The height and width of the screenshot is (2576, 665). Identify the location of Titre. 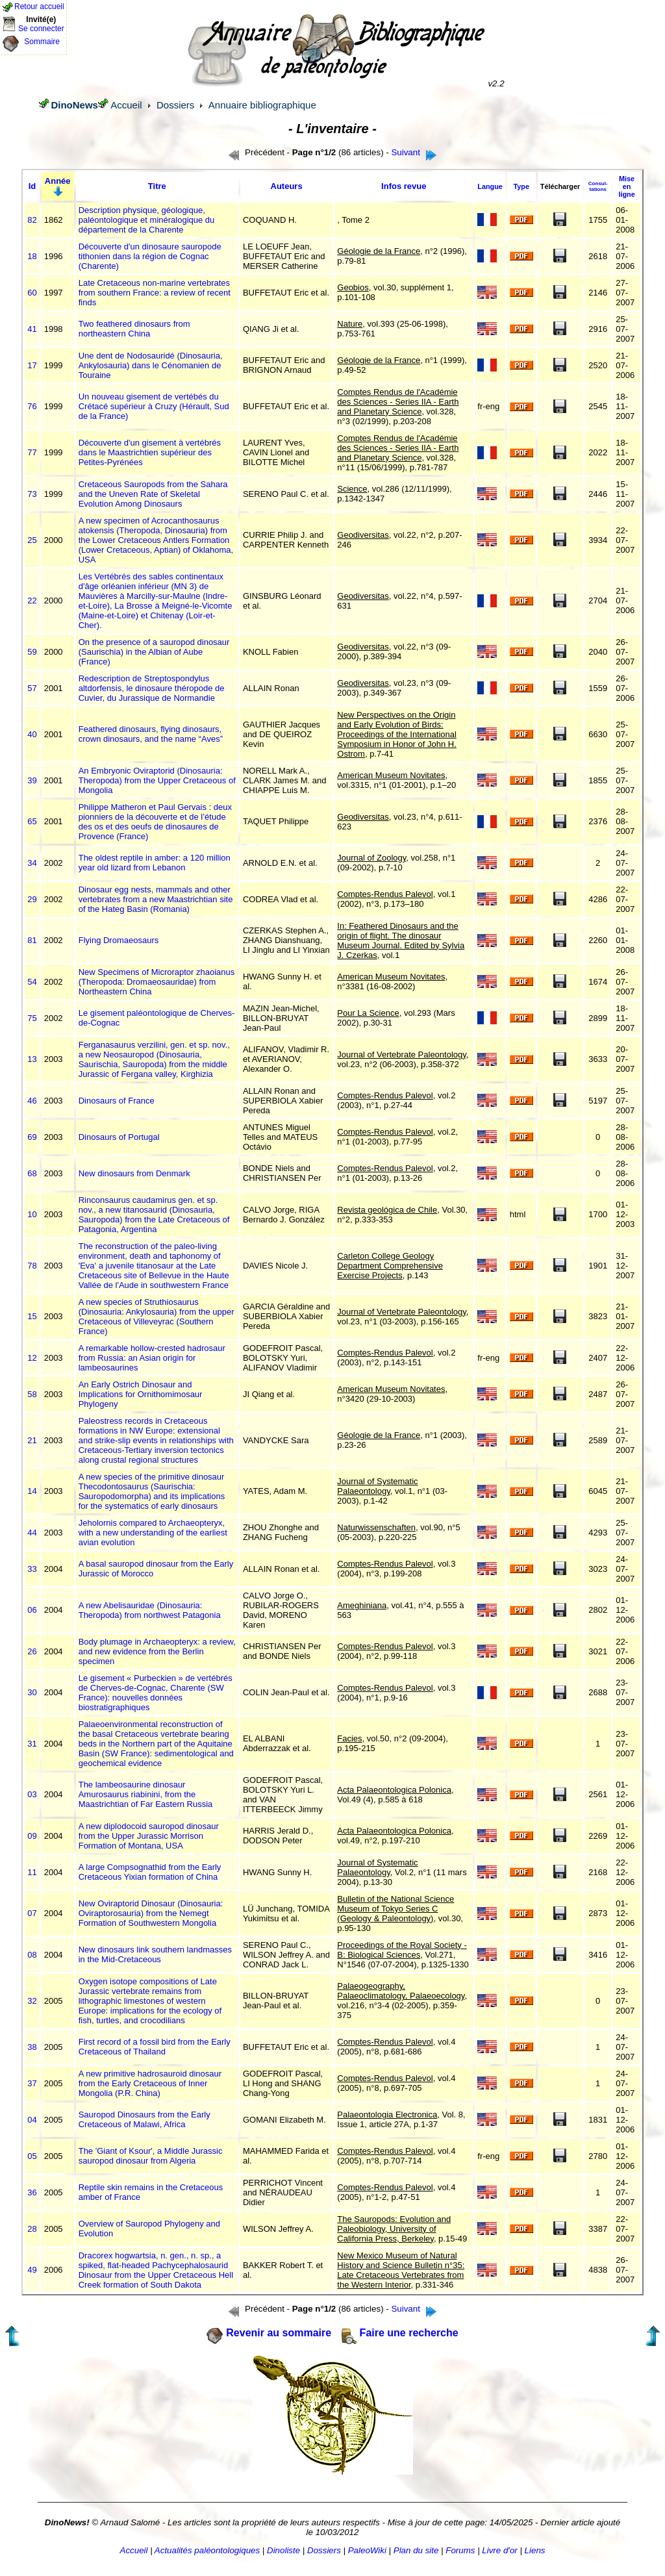
(157, 186).